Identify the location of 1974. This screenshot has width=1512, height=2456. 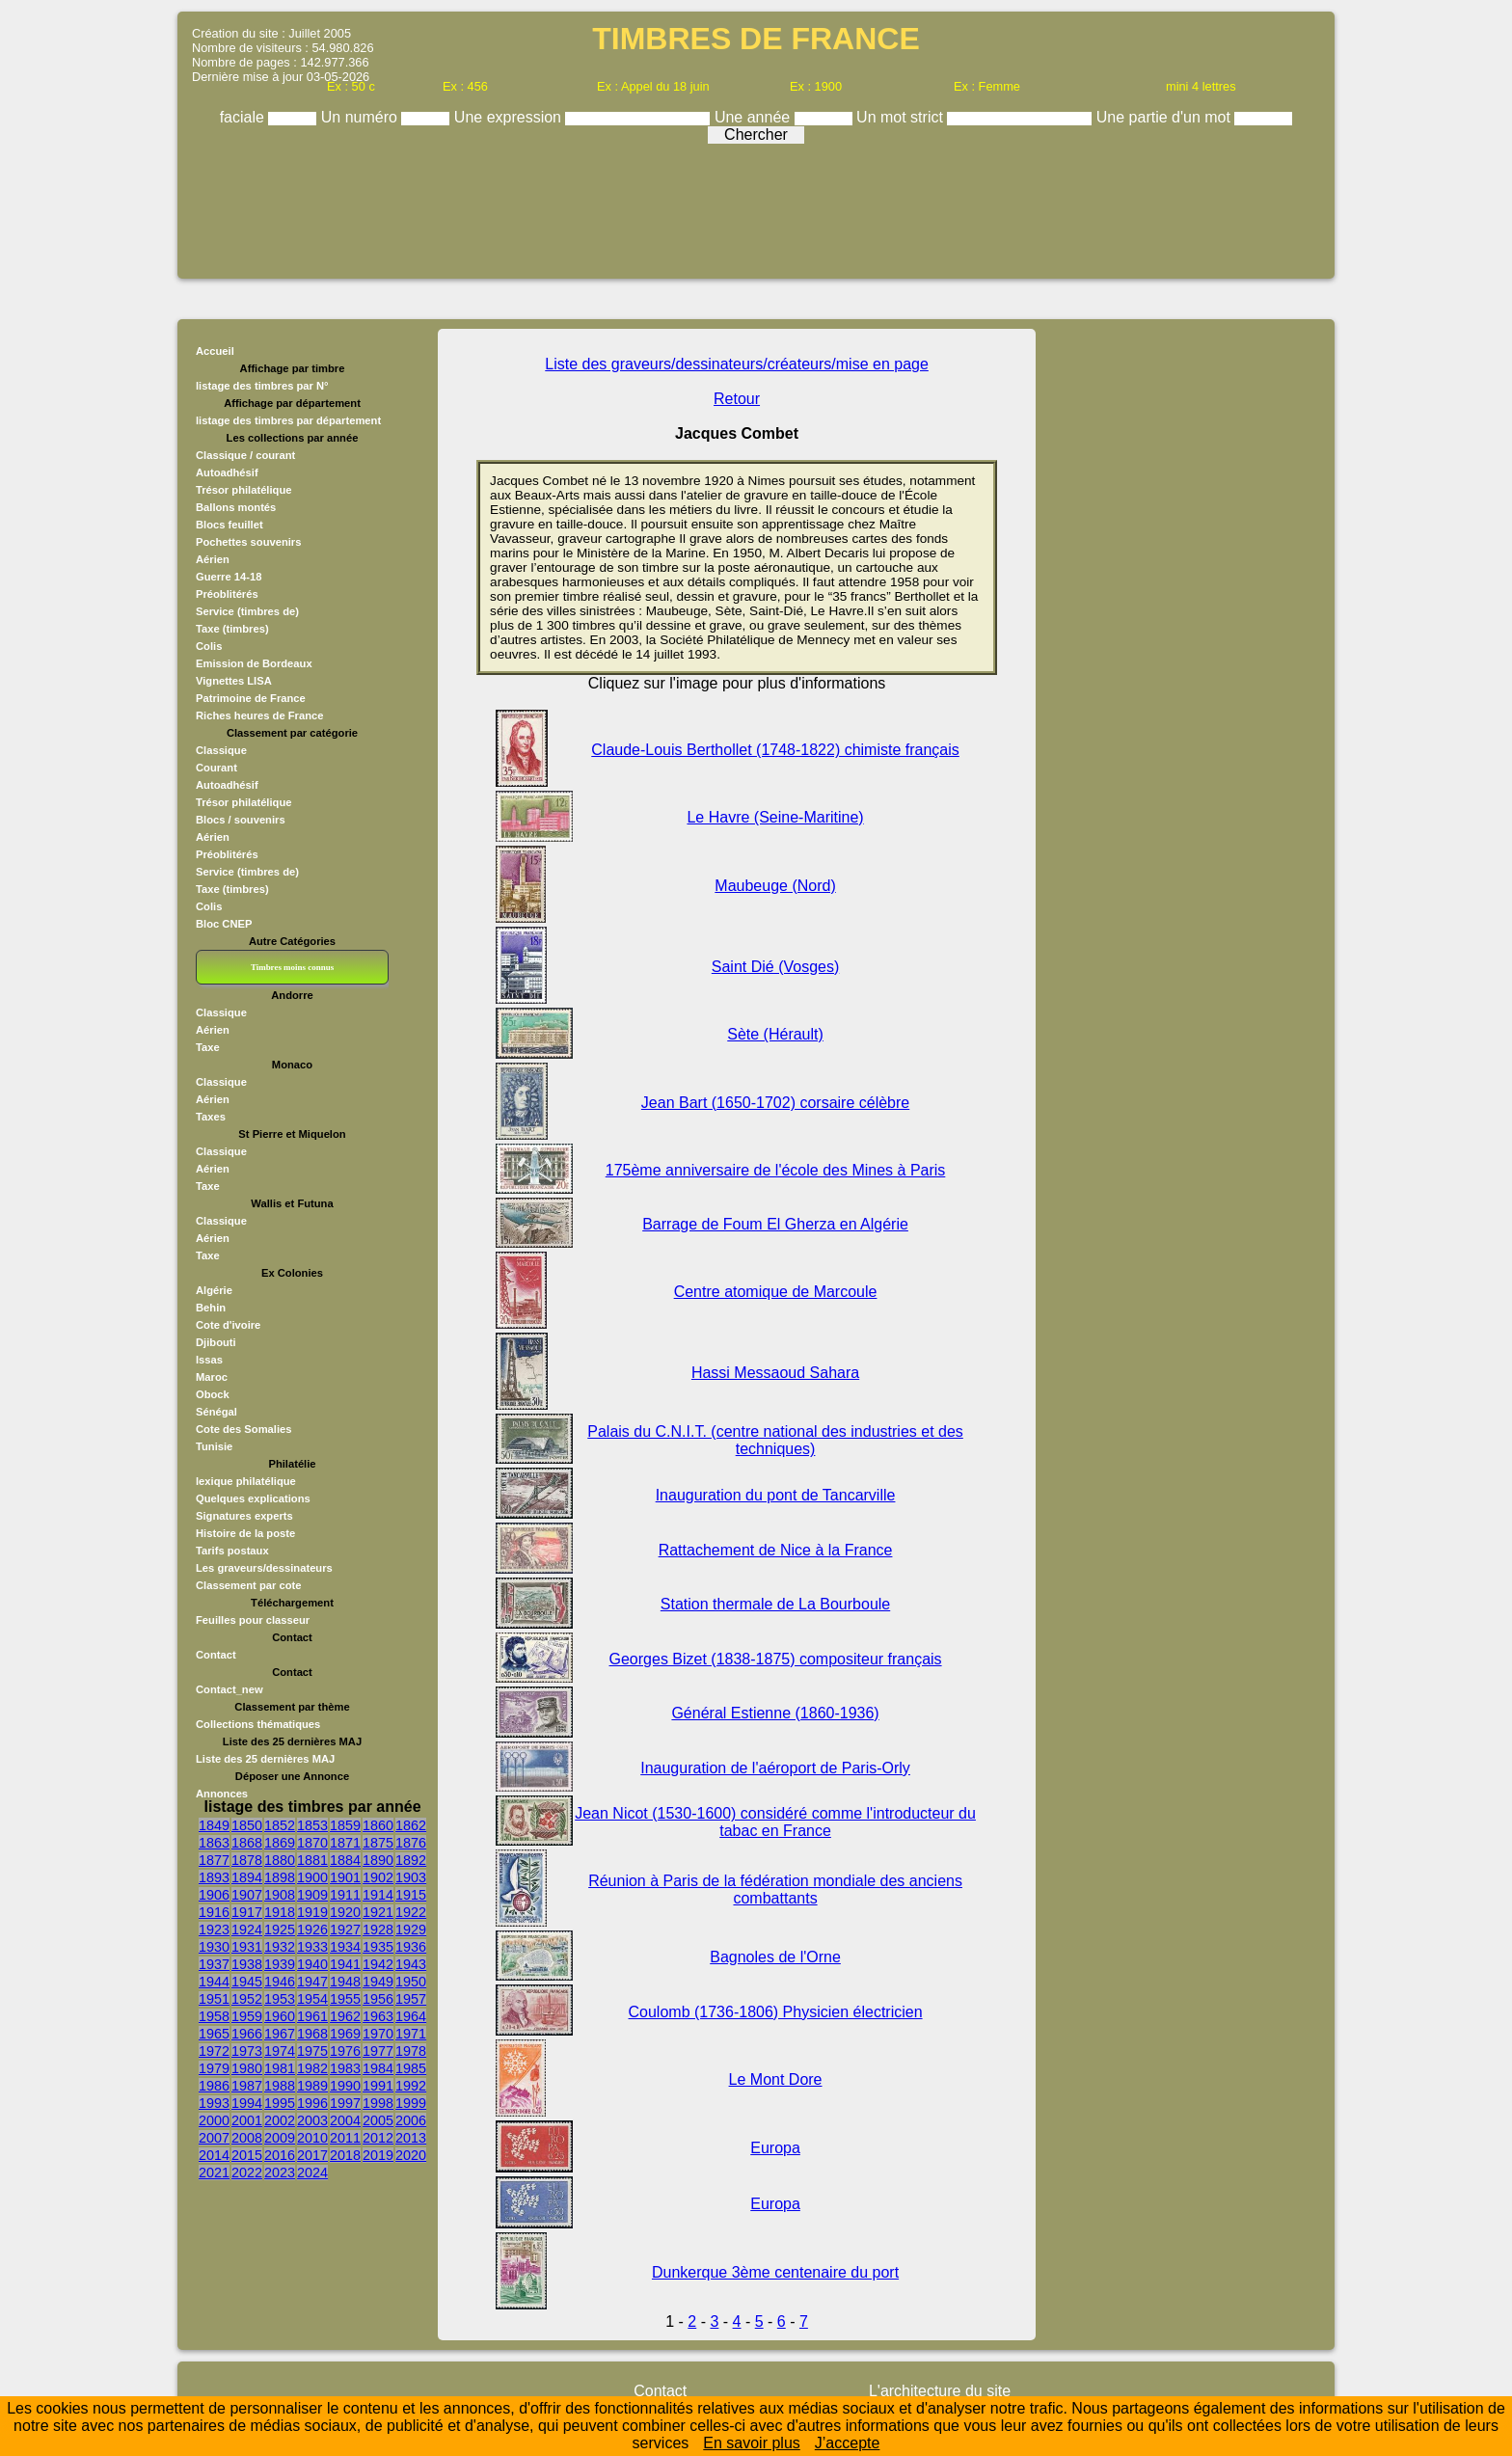
(279, 2051).